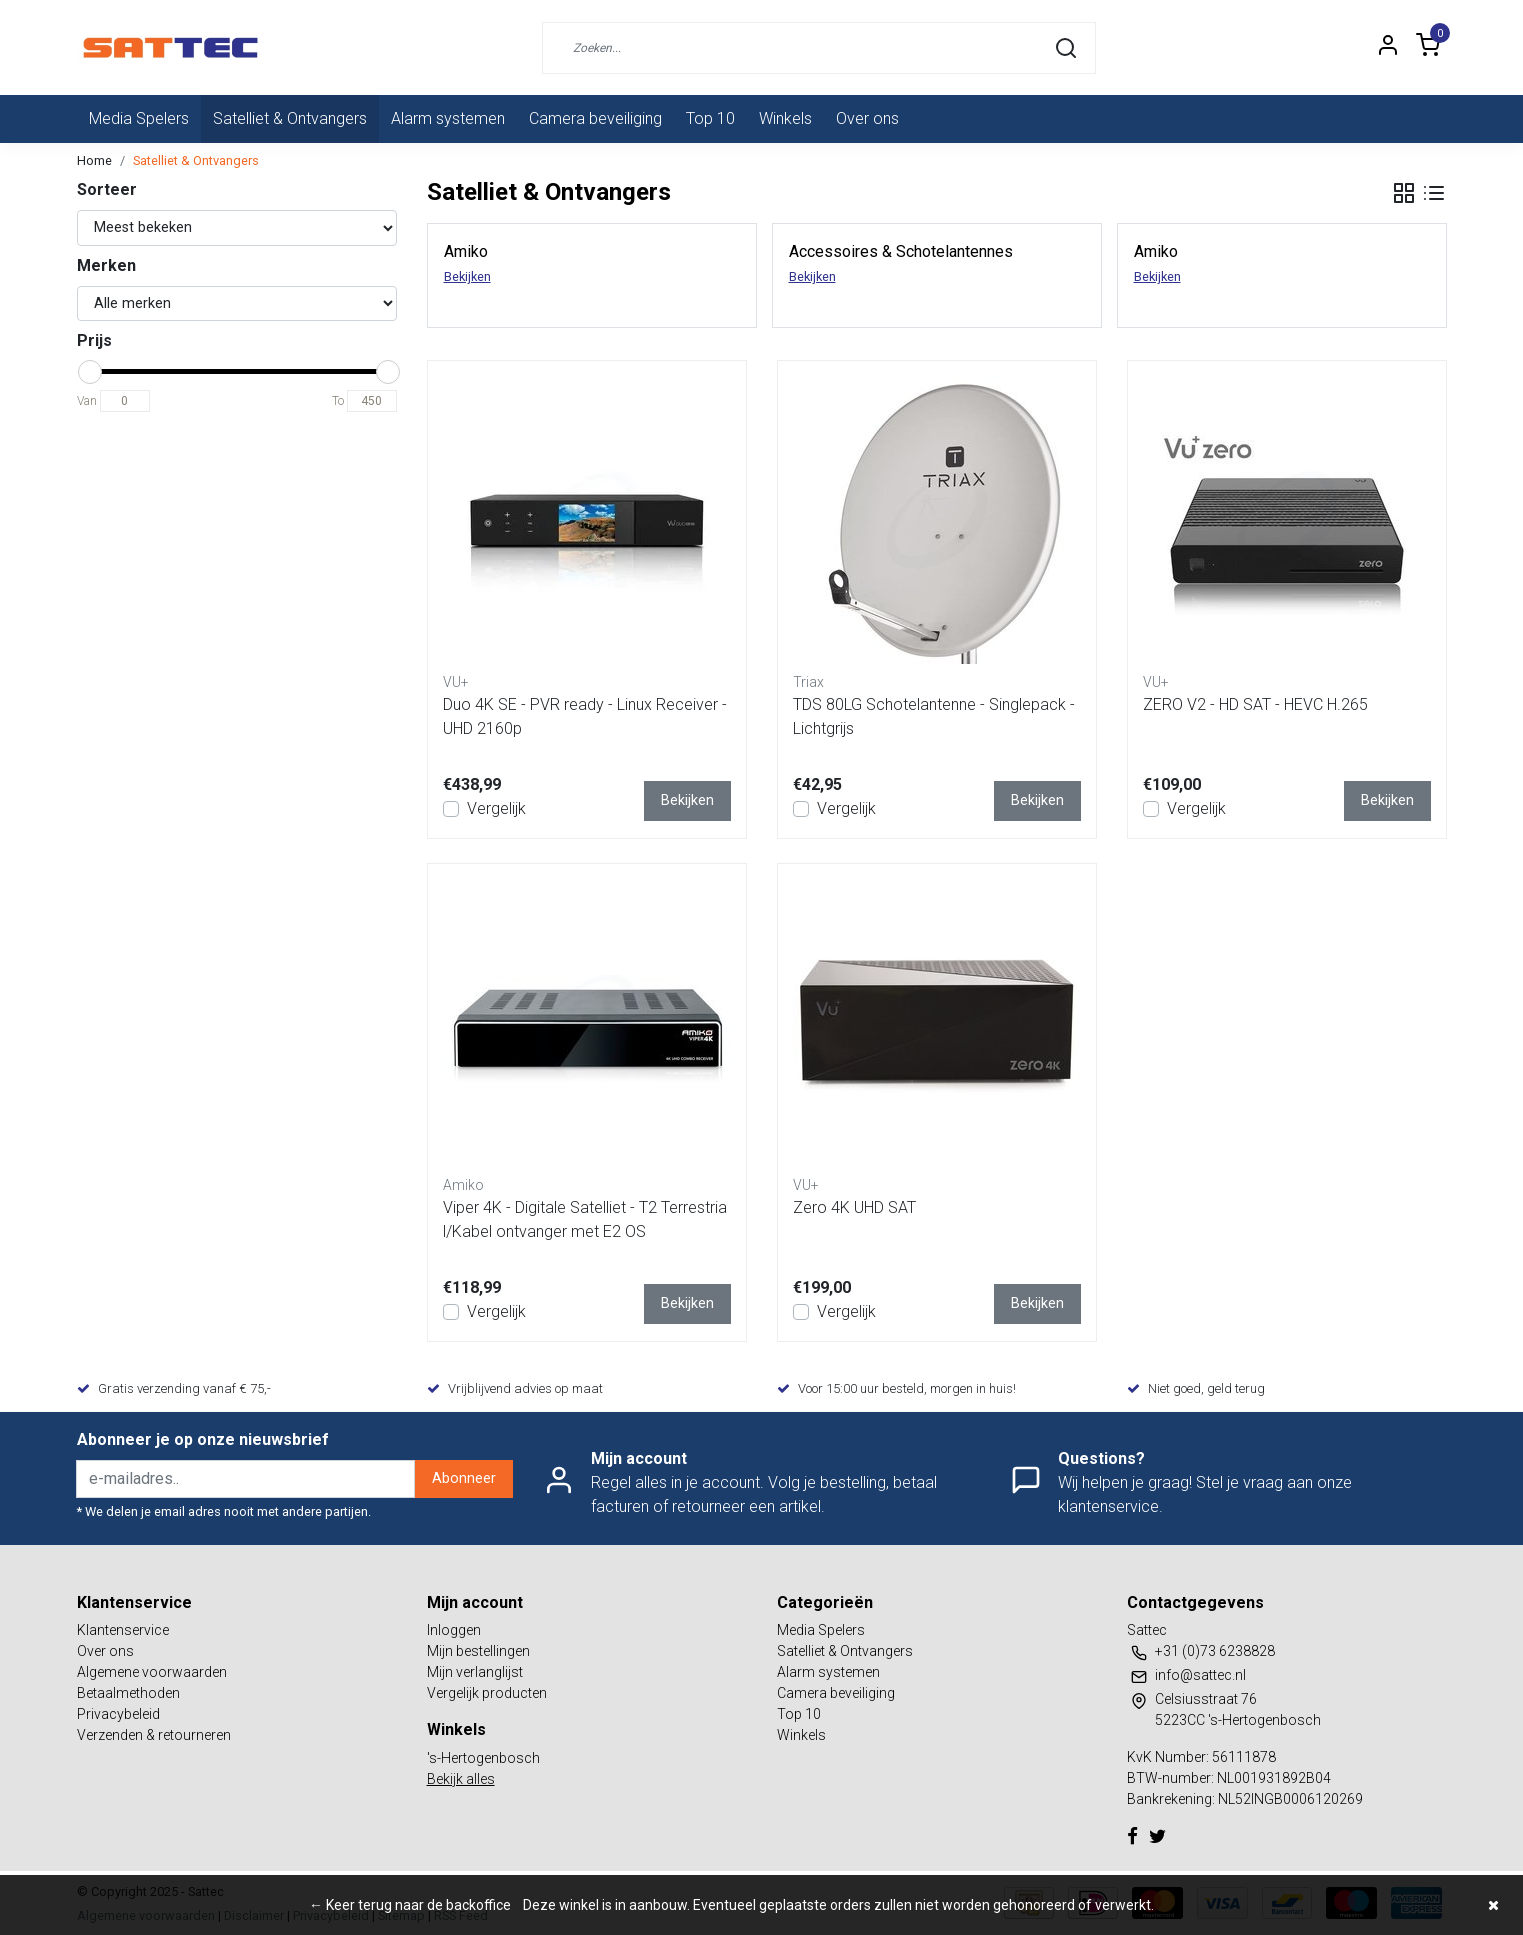  I want to click on Alarm systemen, so click(448, 118).